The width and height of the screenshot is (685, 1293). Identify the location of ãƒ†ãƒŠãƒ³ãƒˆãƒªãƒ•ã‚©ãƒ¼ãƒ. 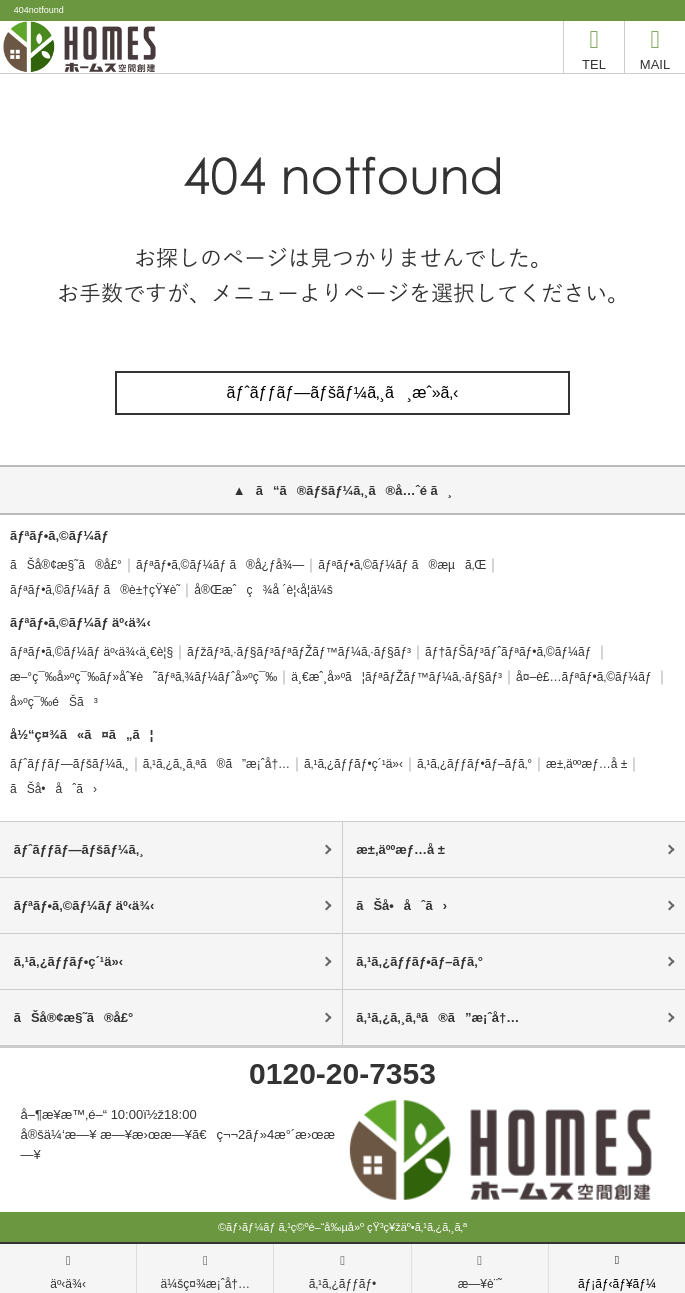
(510, 652).